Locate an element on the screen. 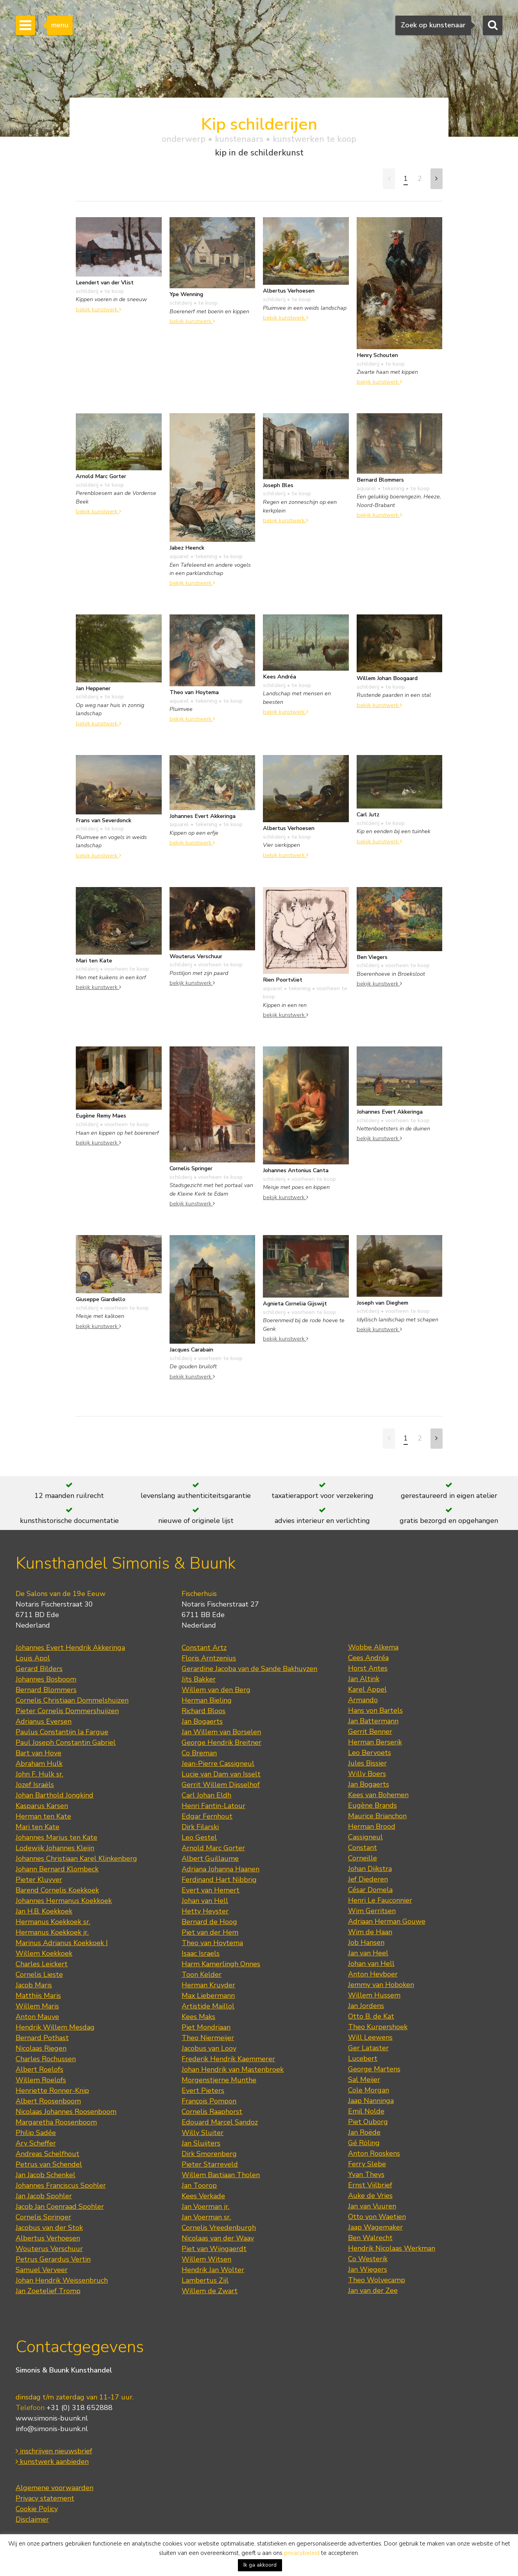 The height and width of the screenshot is (2576, 518). Lodewijk Johannes Kleijn is located at coordinates (55, 1848).